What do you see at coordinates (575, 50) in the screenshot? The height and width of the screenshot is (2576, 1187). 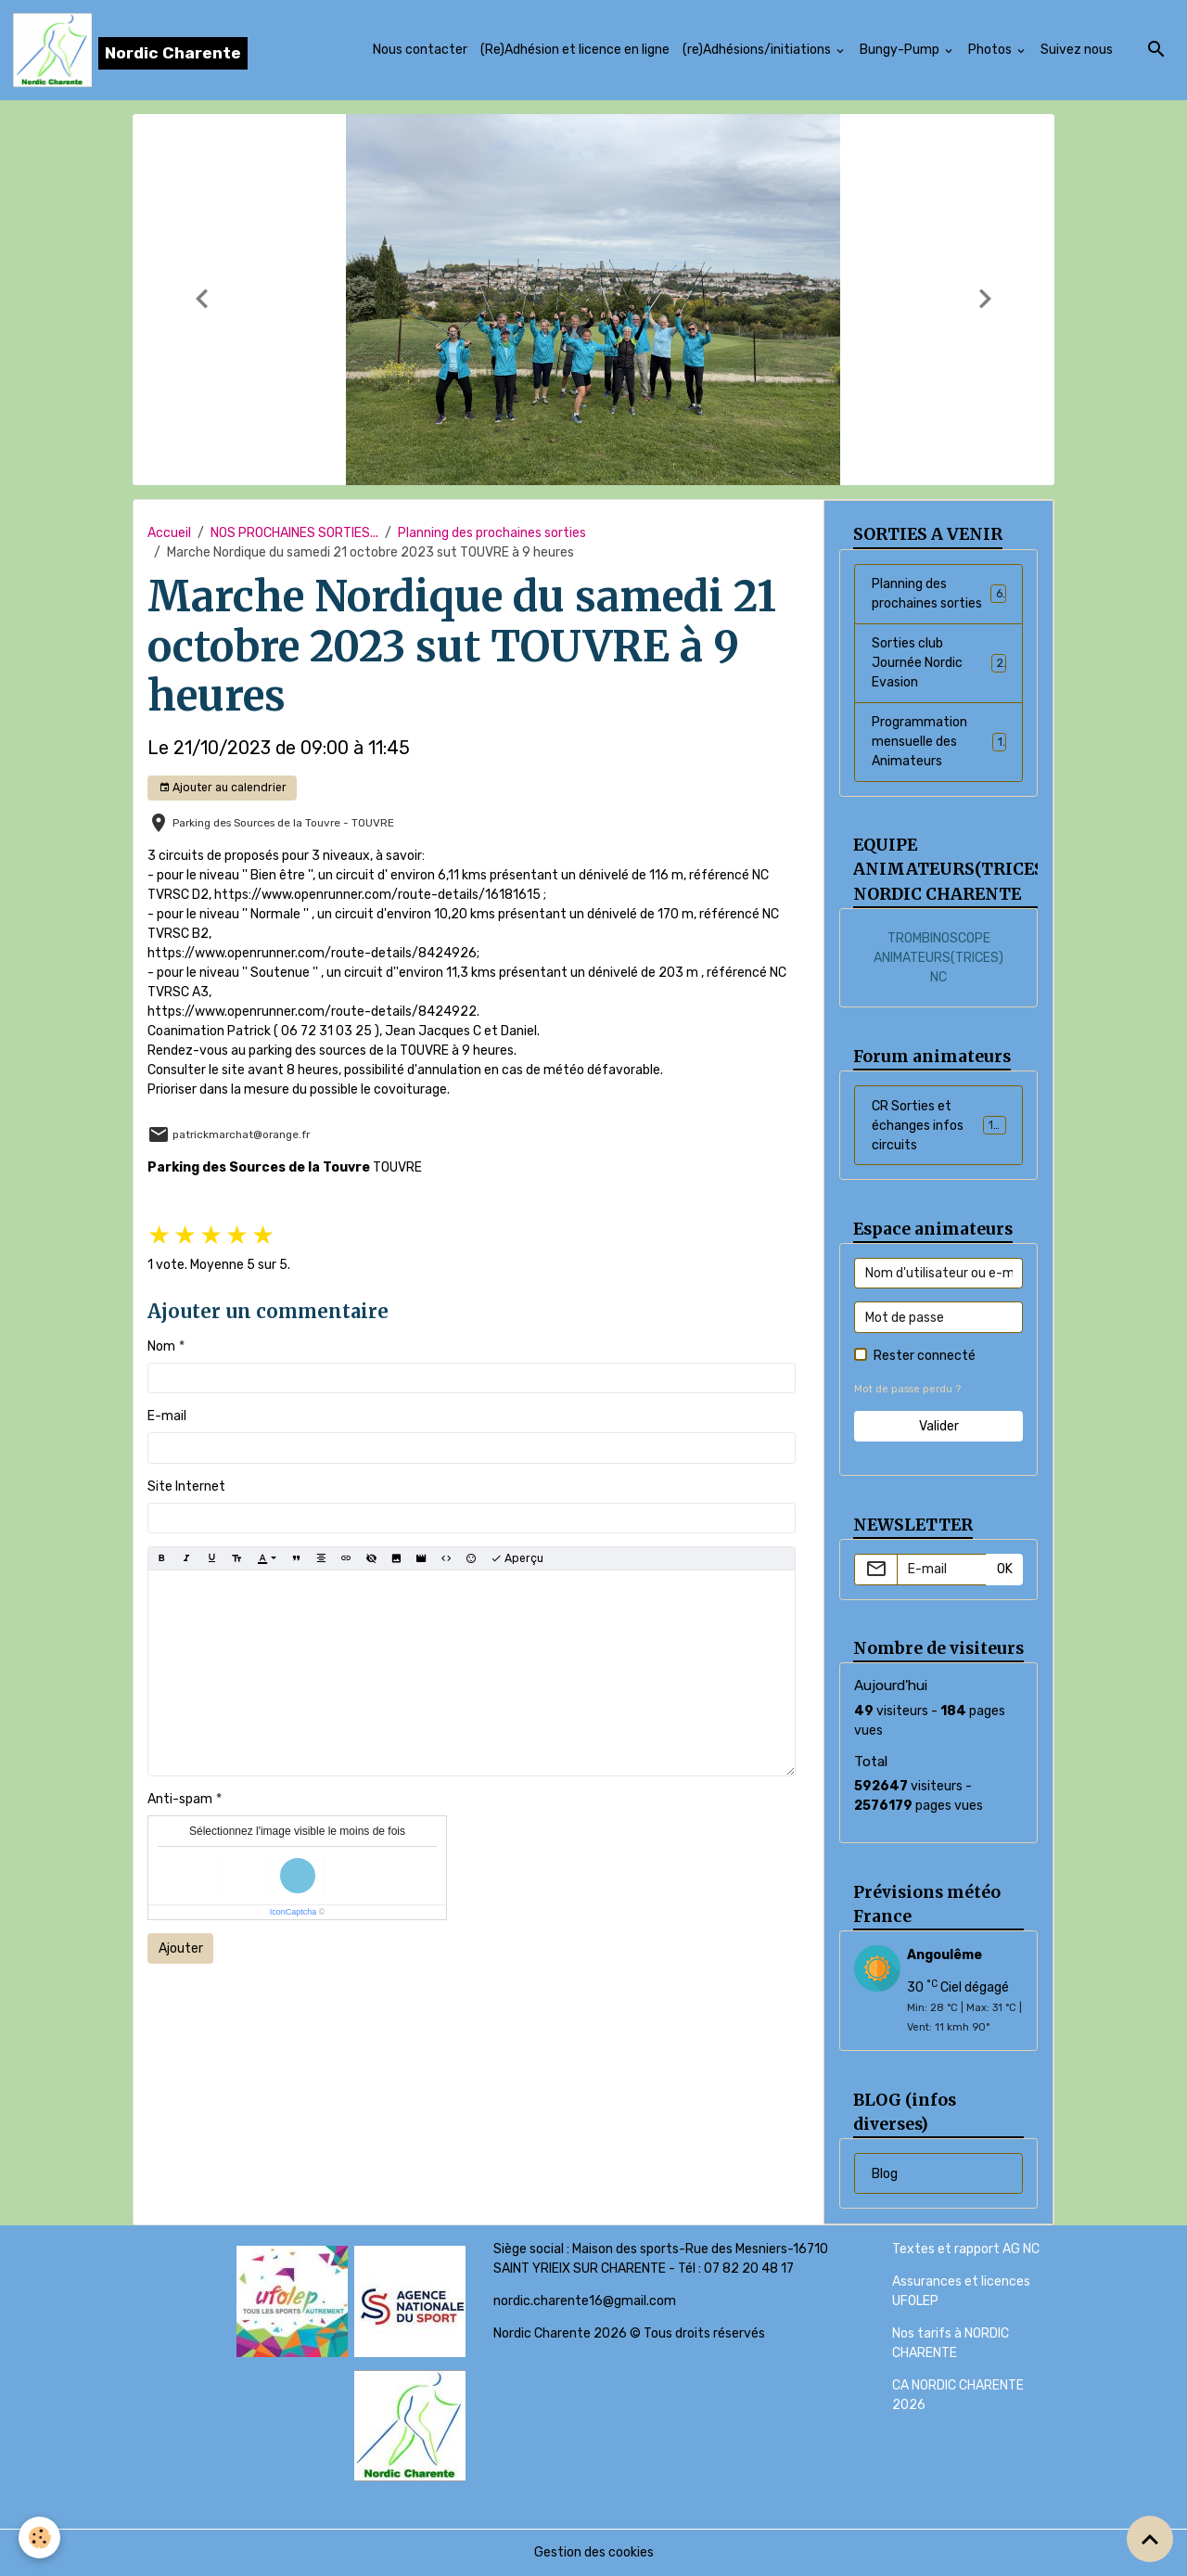 I see `(Re)Adhésion et licence en ligne` at bounding box center [575, 50].